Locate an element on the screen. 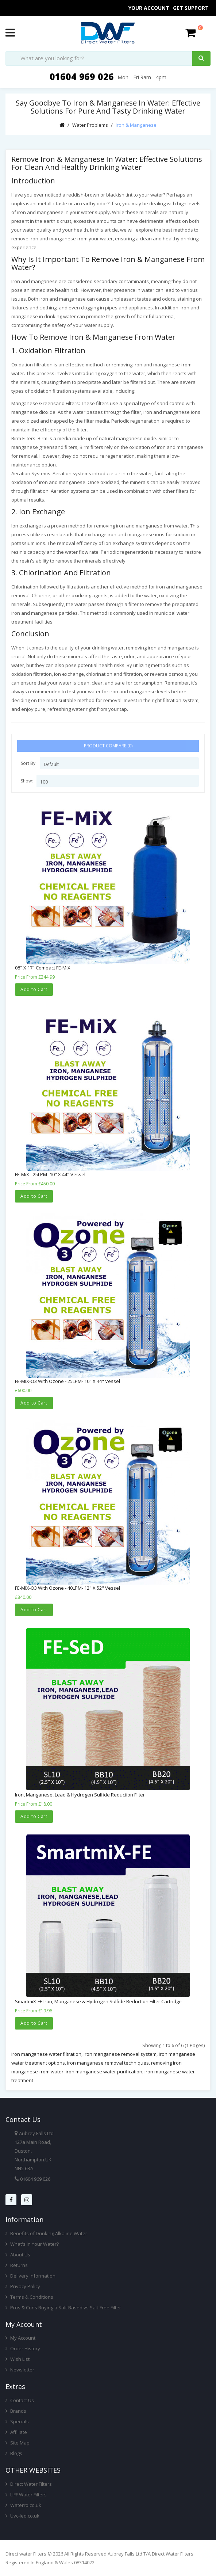 Image resolution: width=216 pixels, height=2576 pixels. Product Compare (0) is located at coordinates (108, 746).